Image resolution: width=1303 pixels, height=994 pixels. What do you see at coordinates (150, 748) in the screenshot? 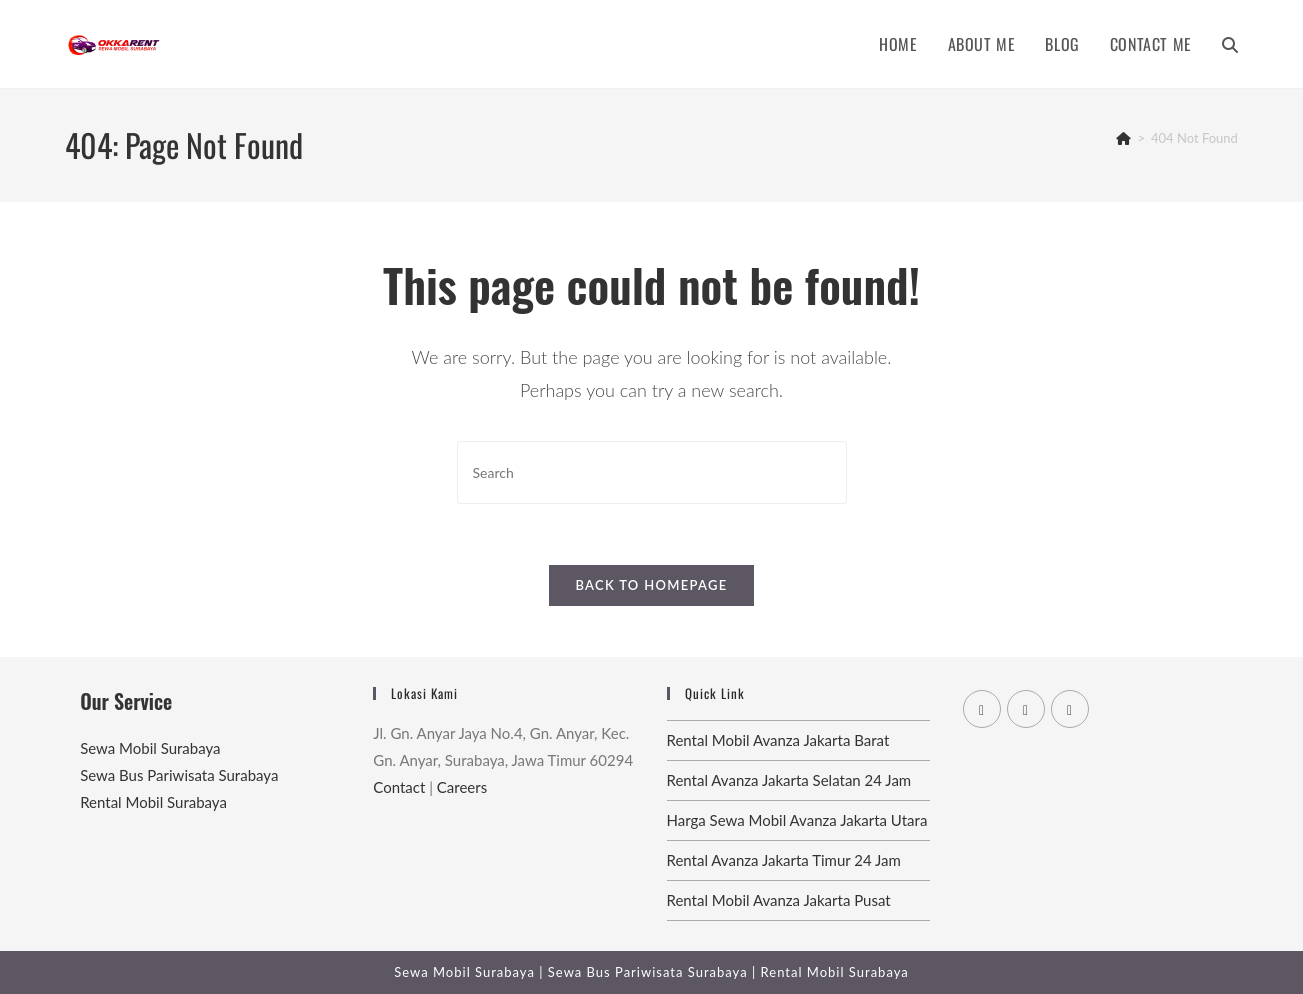
I see `Sewa Mobil Surabaya` at bounding box center [150, 748].